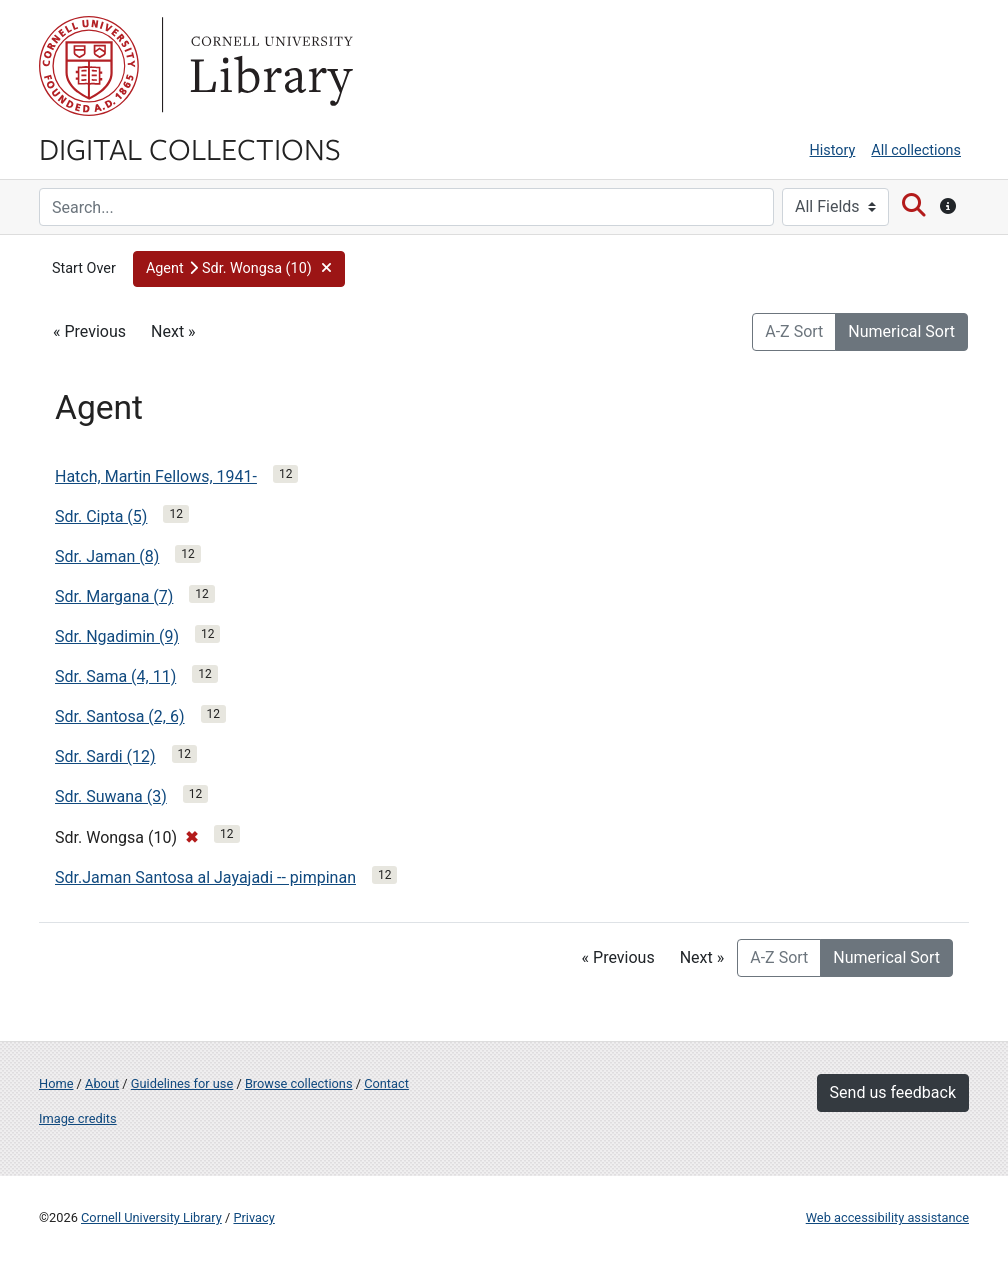  I want to click on Hatch, Martin Fellows, 1941-, so click(156, 476).